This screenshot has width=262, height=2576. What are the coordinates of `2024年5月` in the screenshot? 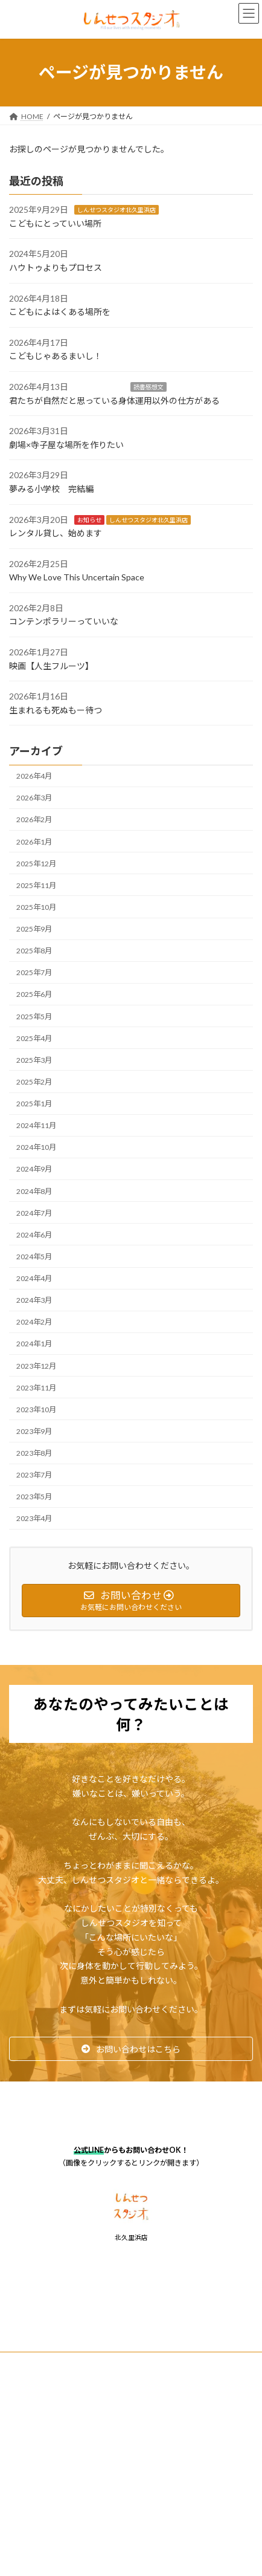 It's located at (34, 1256).